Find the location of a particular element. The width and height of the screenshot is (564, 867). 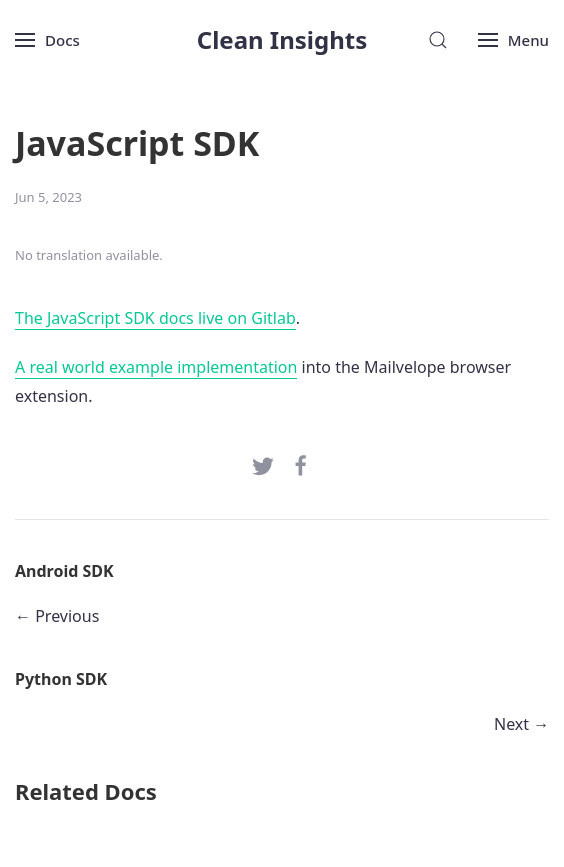

A real world example implementation is located at coordinates (156, 367).